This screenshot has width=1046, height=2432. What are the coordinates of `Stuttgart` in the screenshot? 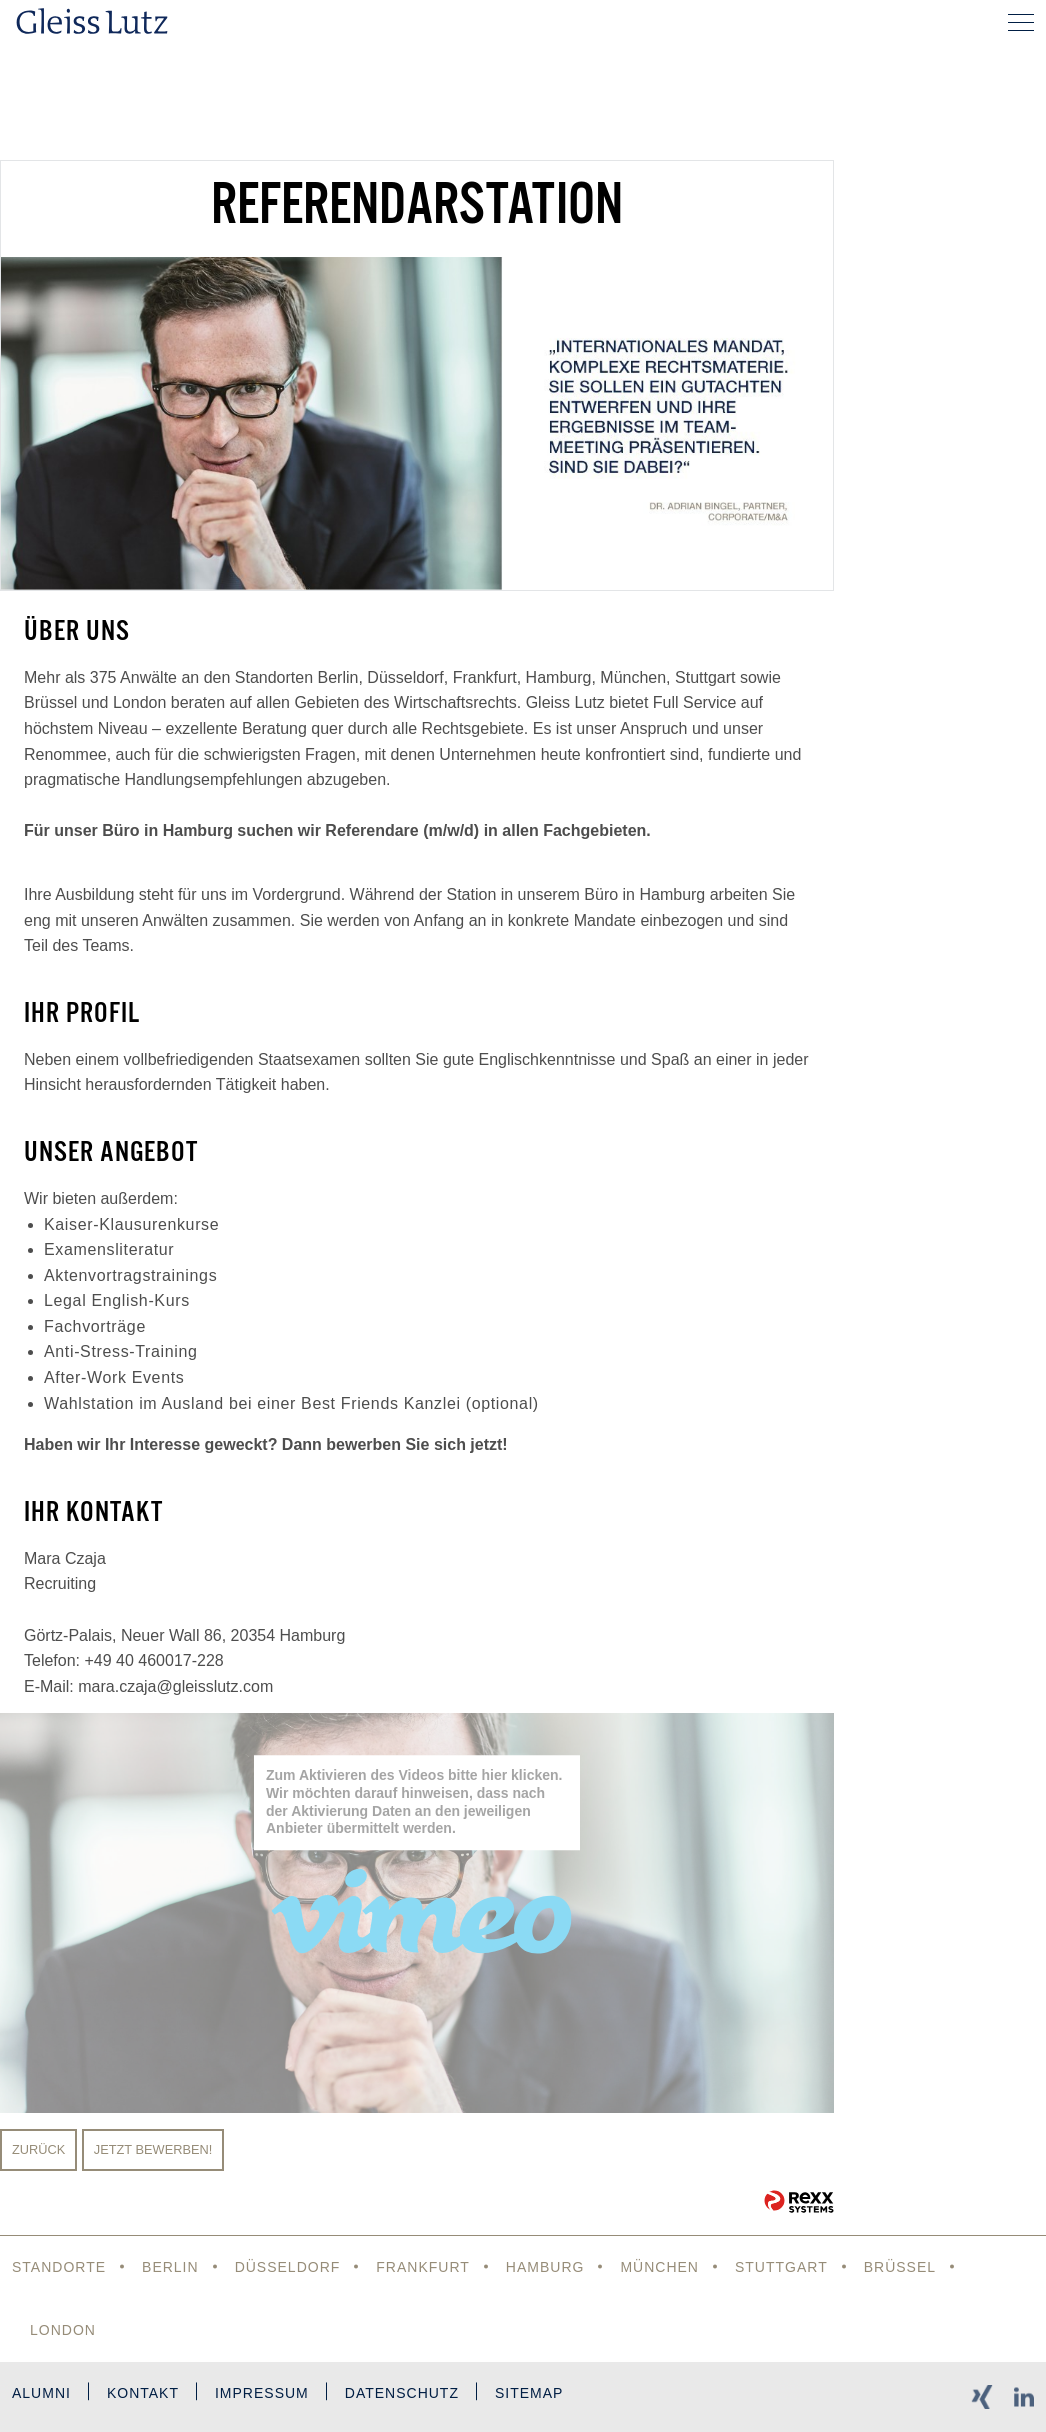 It's located at (781, 2267).